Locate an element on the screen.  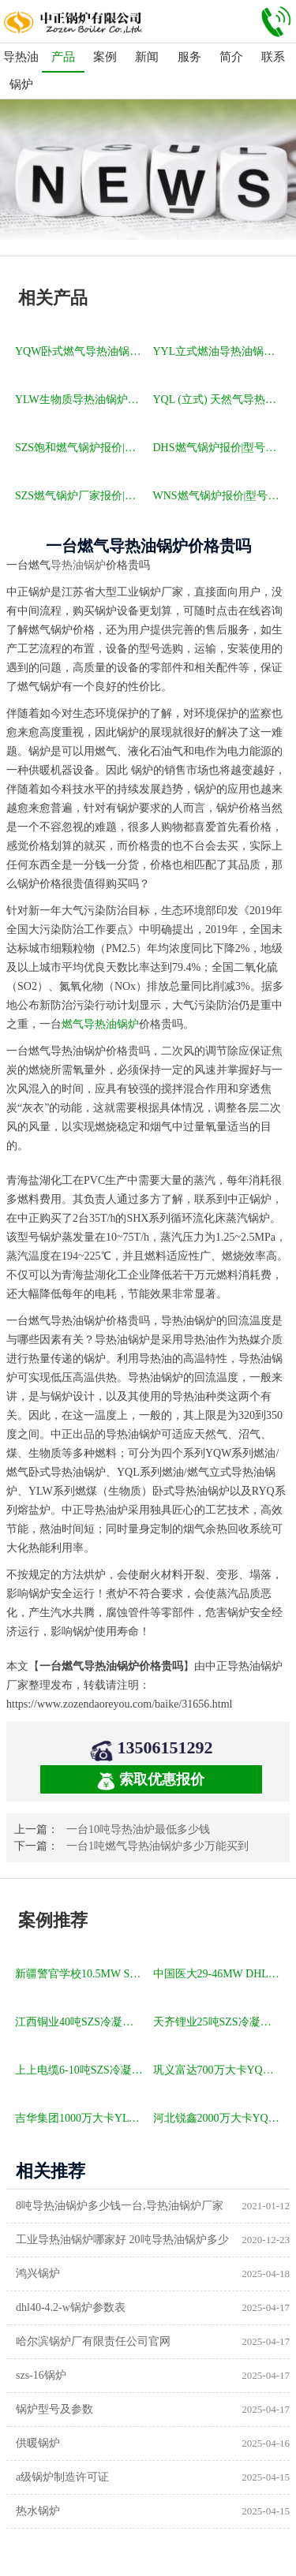
新疆警官学校10.5MW SZL燃煤热水锅炉项目 is located at coordinates (80, 1974).